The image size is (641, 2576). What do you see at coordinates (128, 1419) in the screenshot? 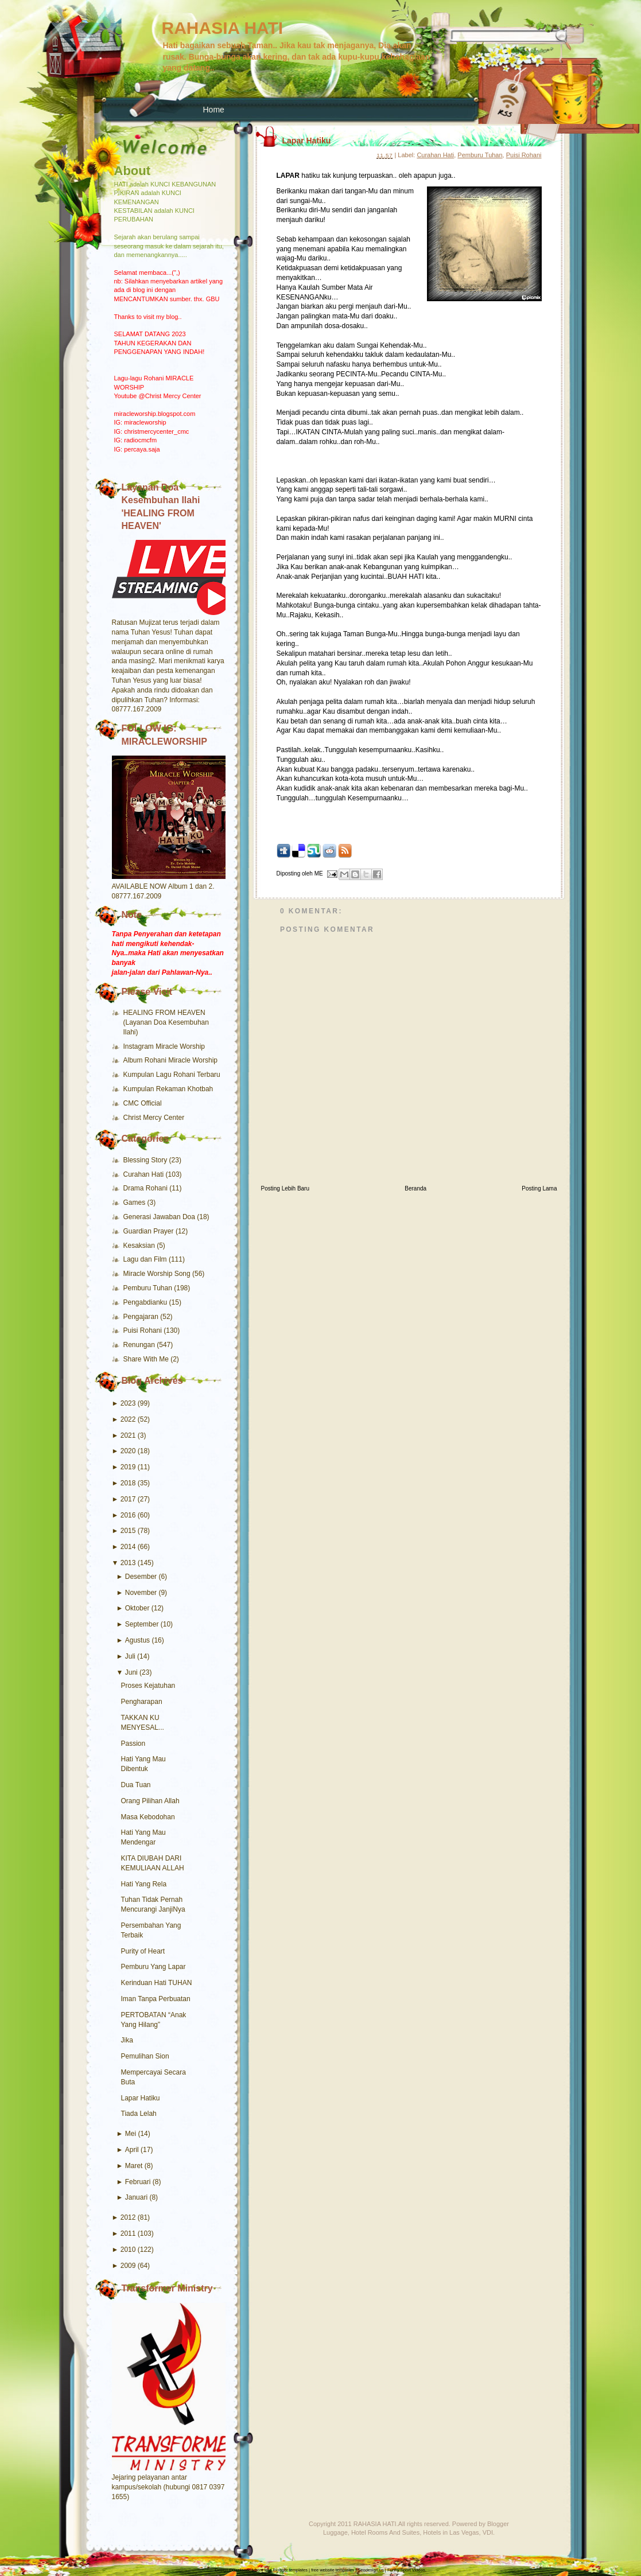
I see `2022` at bounding box center [128, 1419].